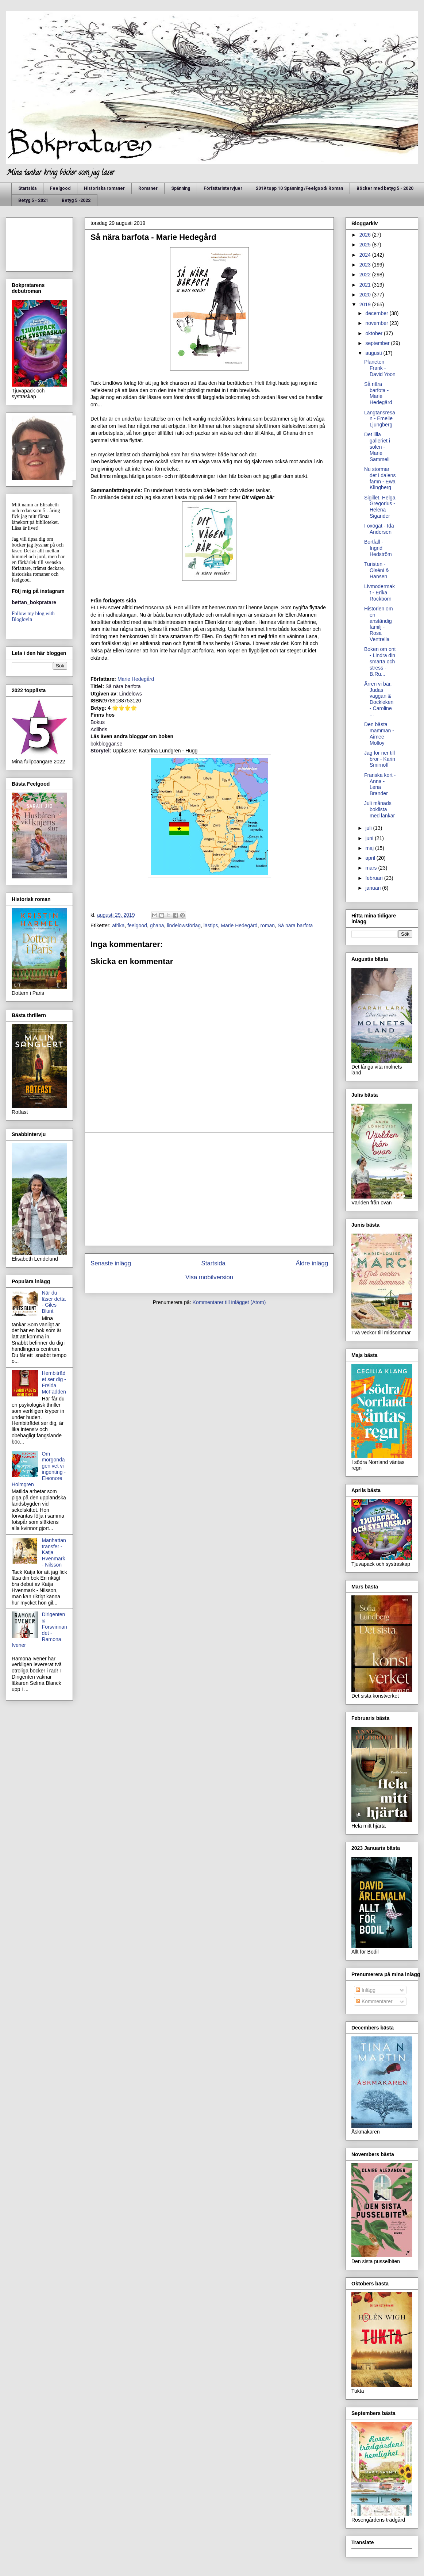 This screenshot has height=2576, width=424. I want to click on feelgood, so click(137, 925).